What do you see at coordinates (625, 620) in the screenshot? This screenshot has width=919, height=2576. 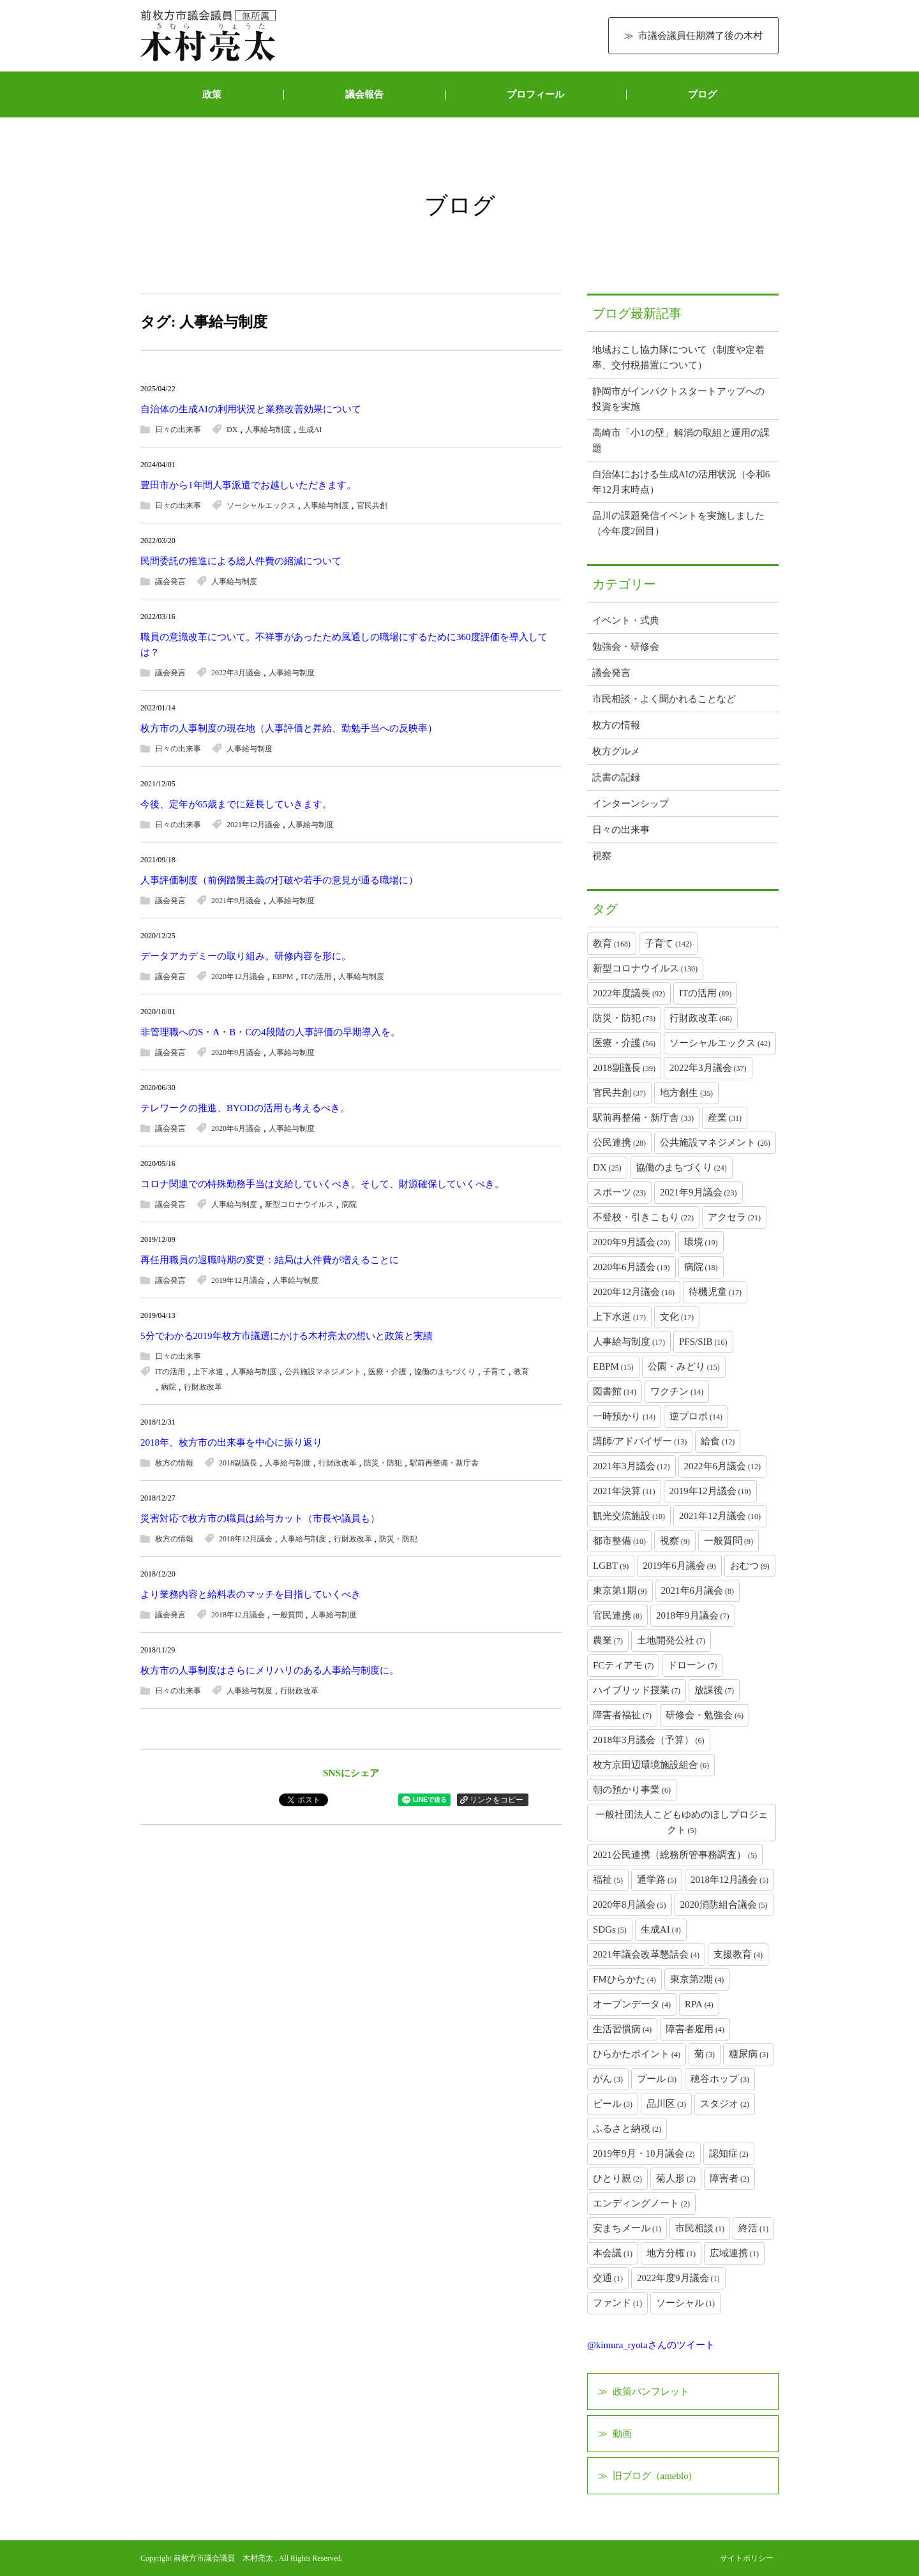 I see `イベント・式典` at bounding box center [625, 620].